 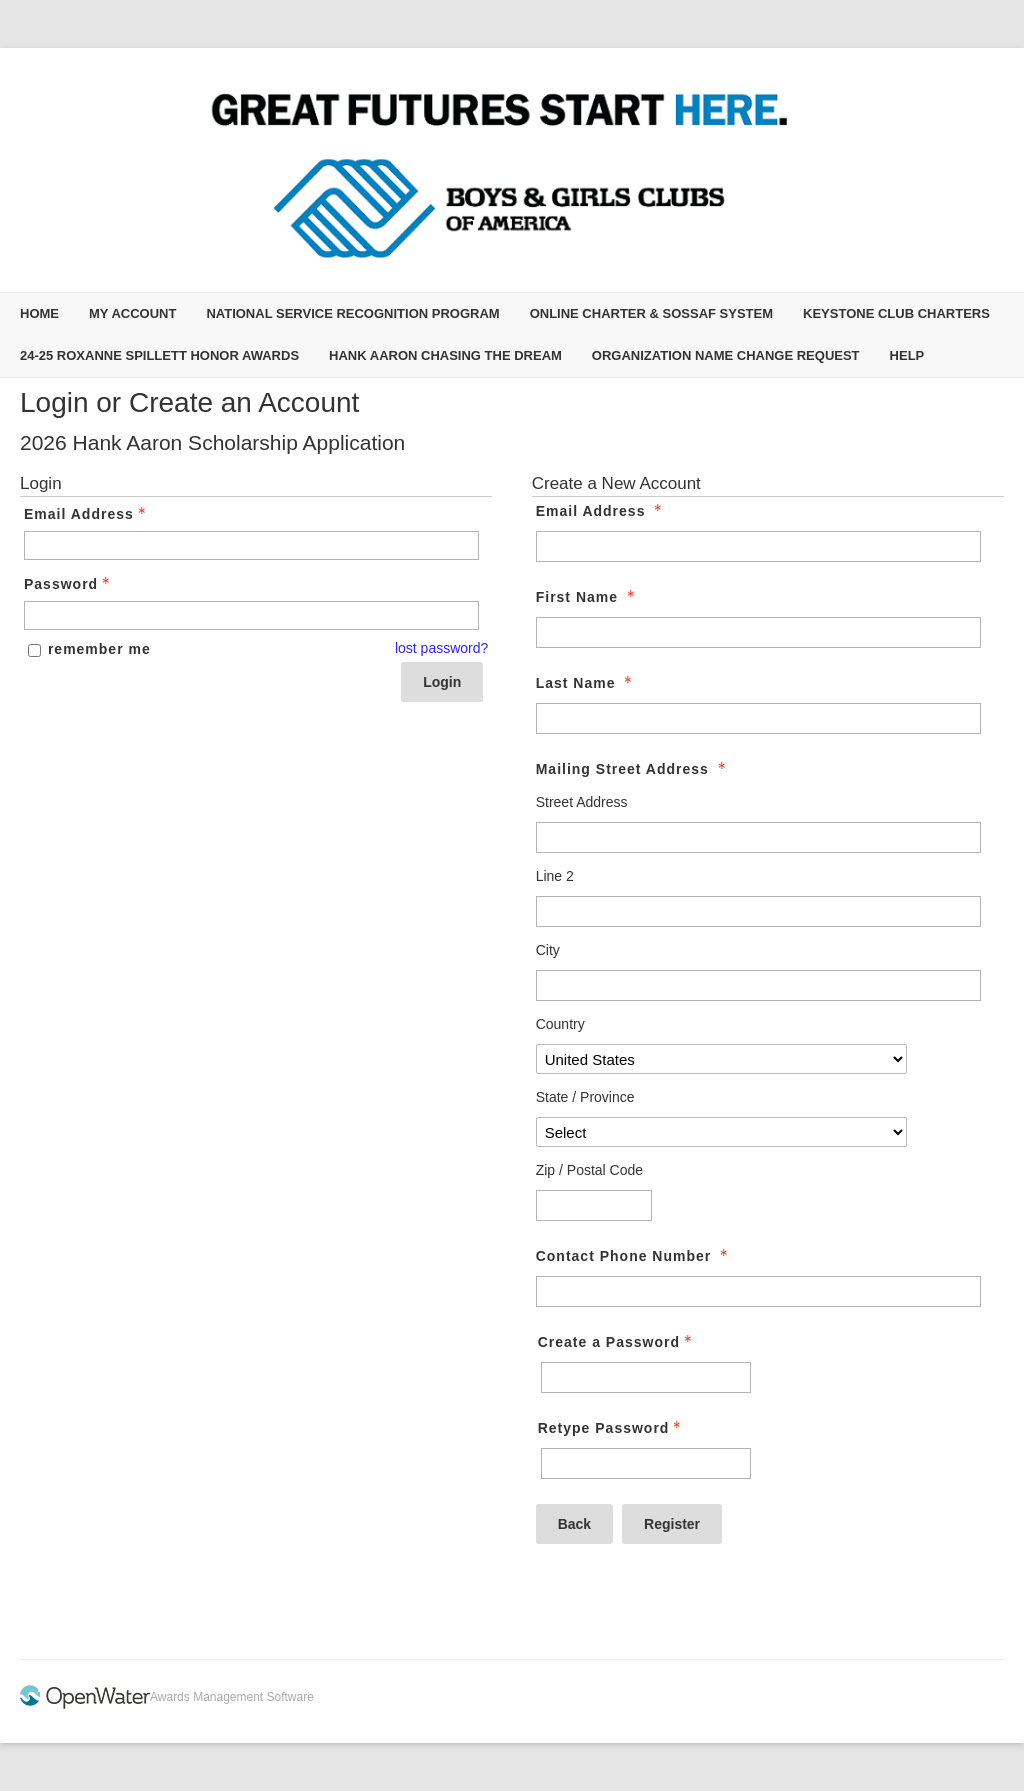 What do you see at coordinates (759, 718) in the screenshot?
I see `[Last Name]` at bounding box center [759, 718].